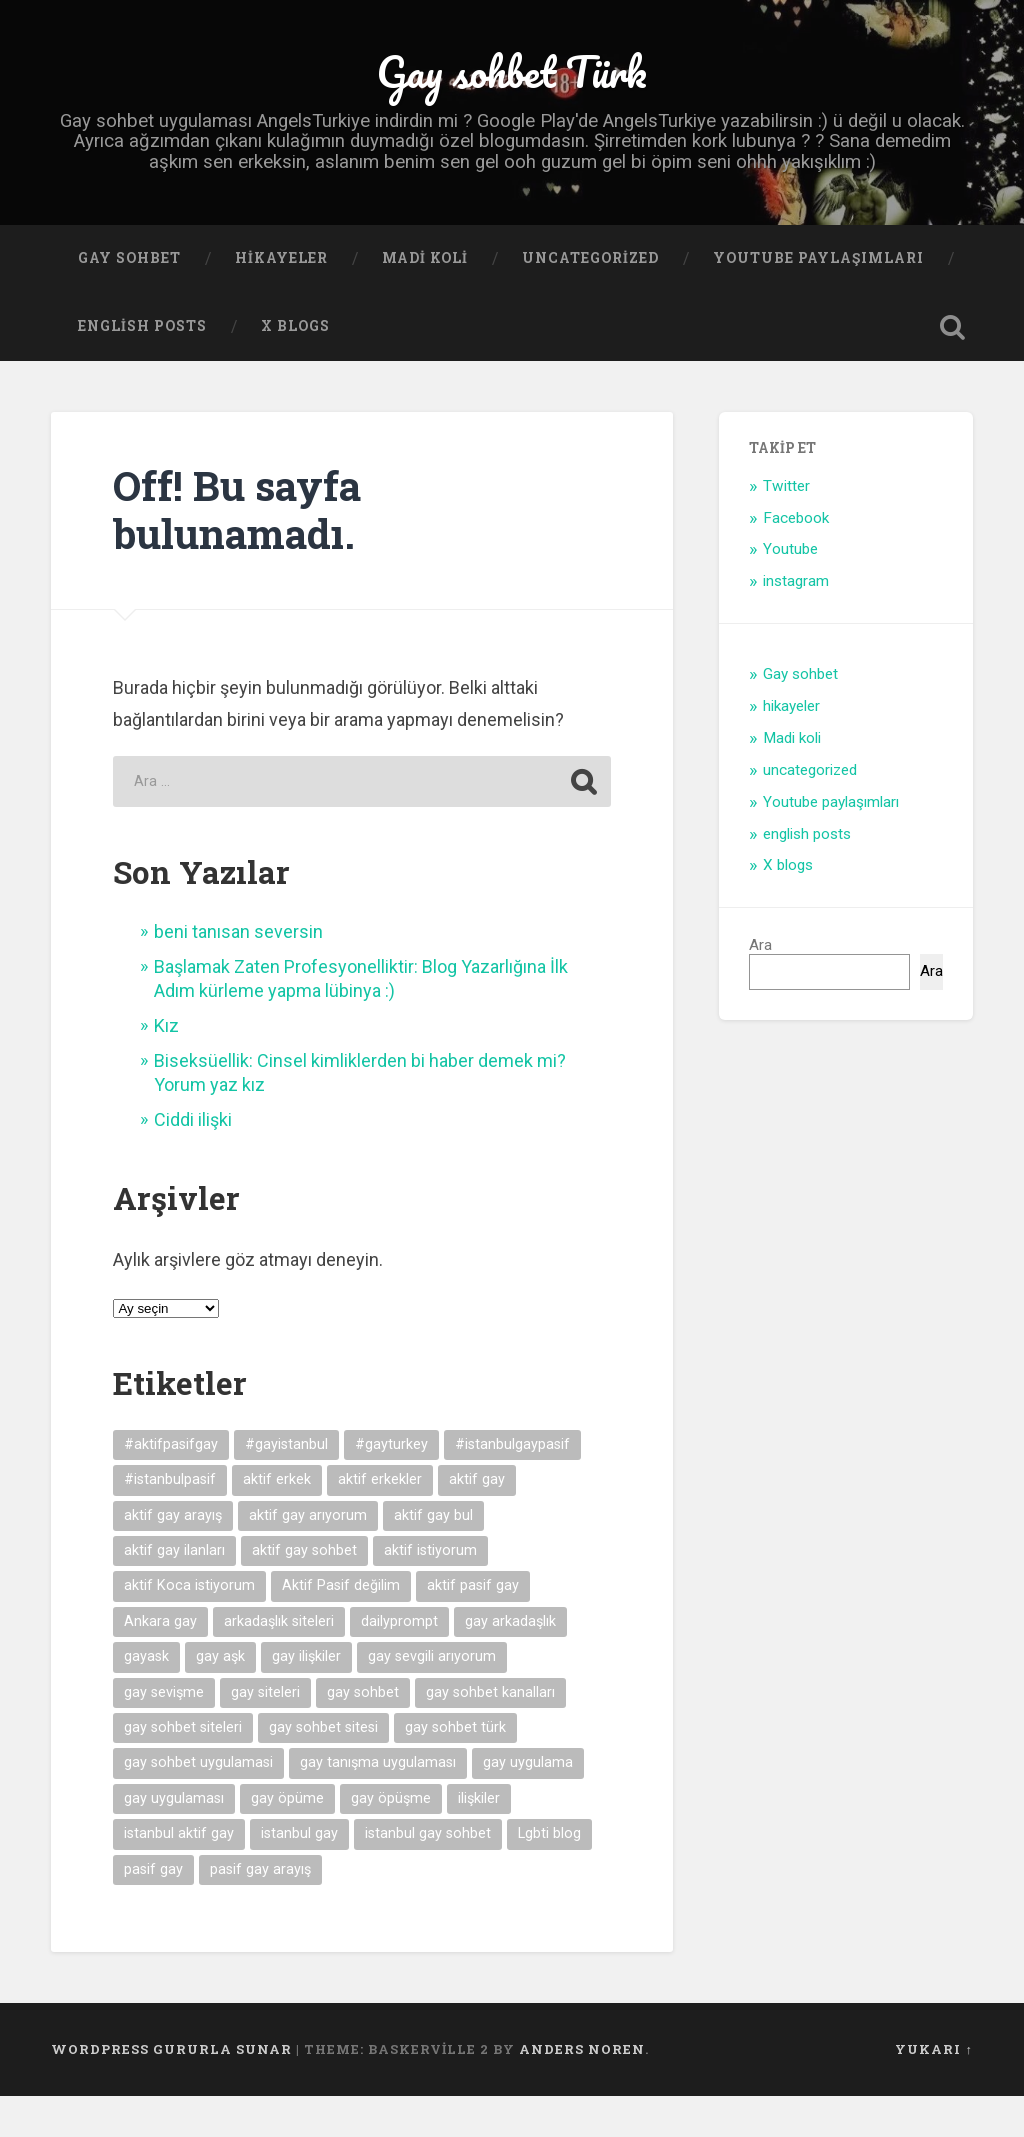 Image resolution: width=1024 pixels, height=2137 pixels. What do you see at coordinates (430, 1591) in the screenshot?
I see `aktif istiyorum [aktif istiyorum (4 öge)]` at bounding box center [430, 1591].